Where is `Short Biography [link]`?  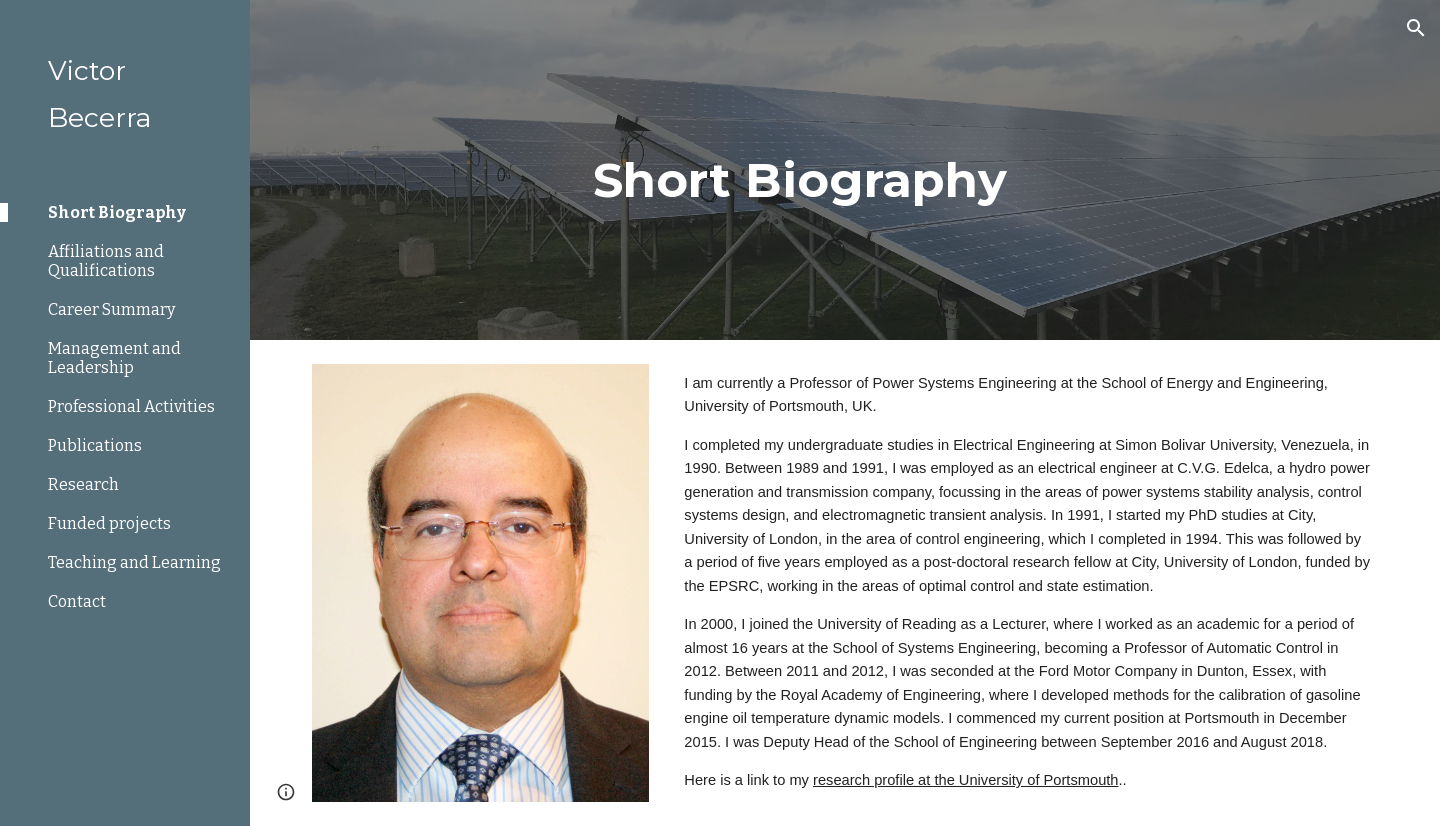 Short Biography [link] is located at coordinates (117, 212).